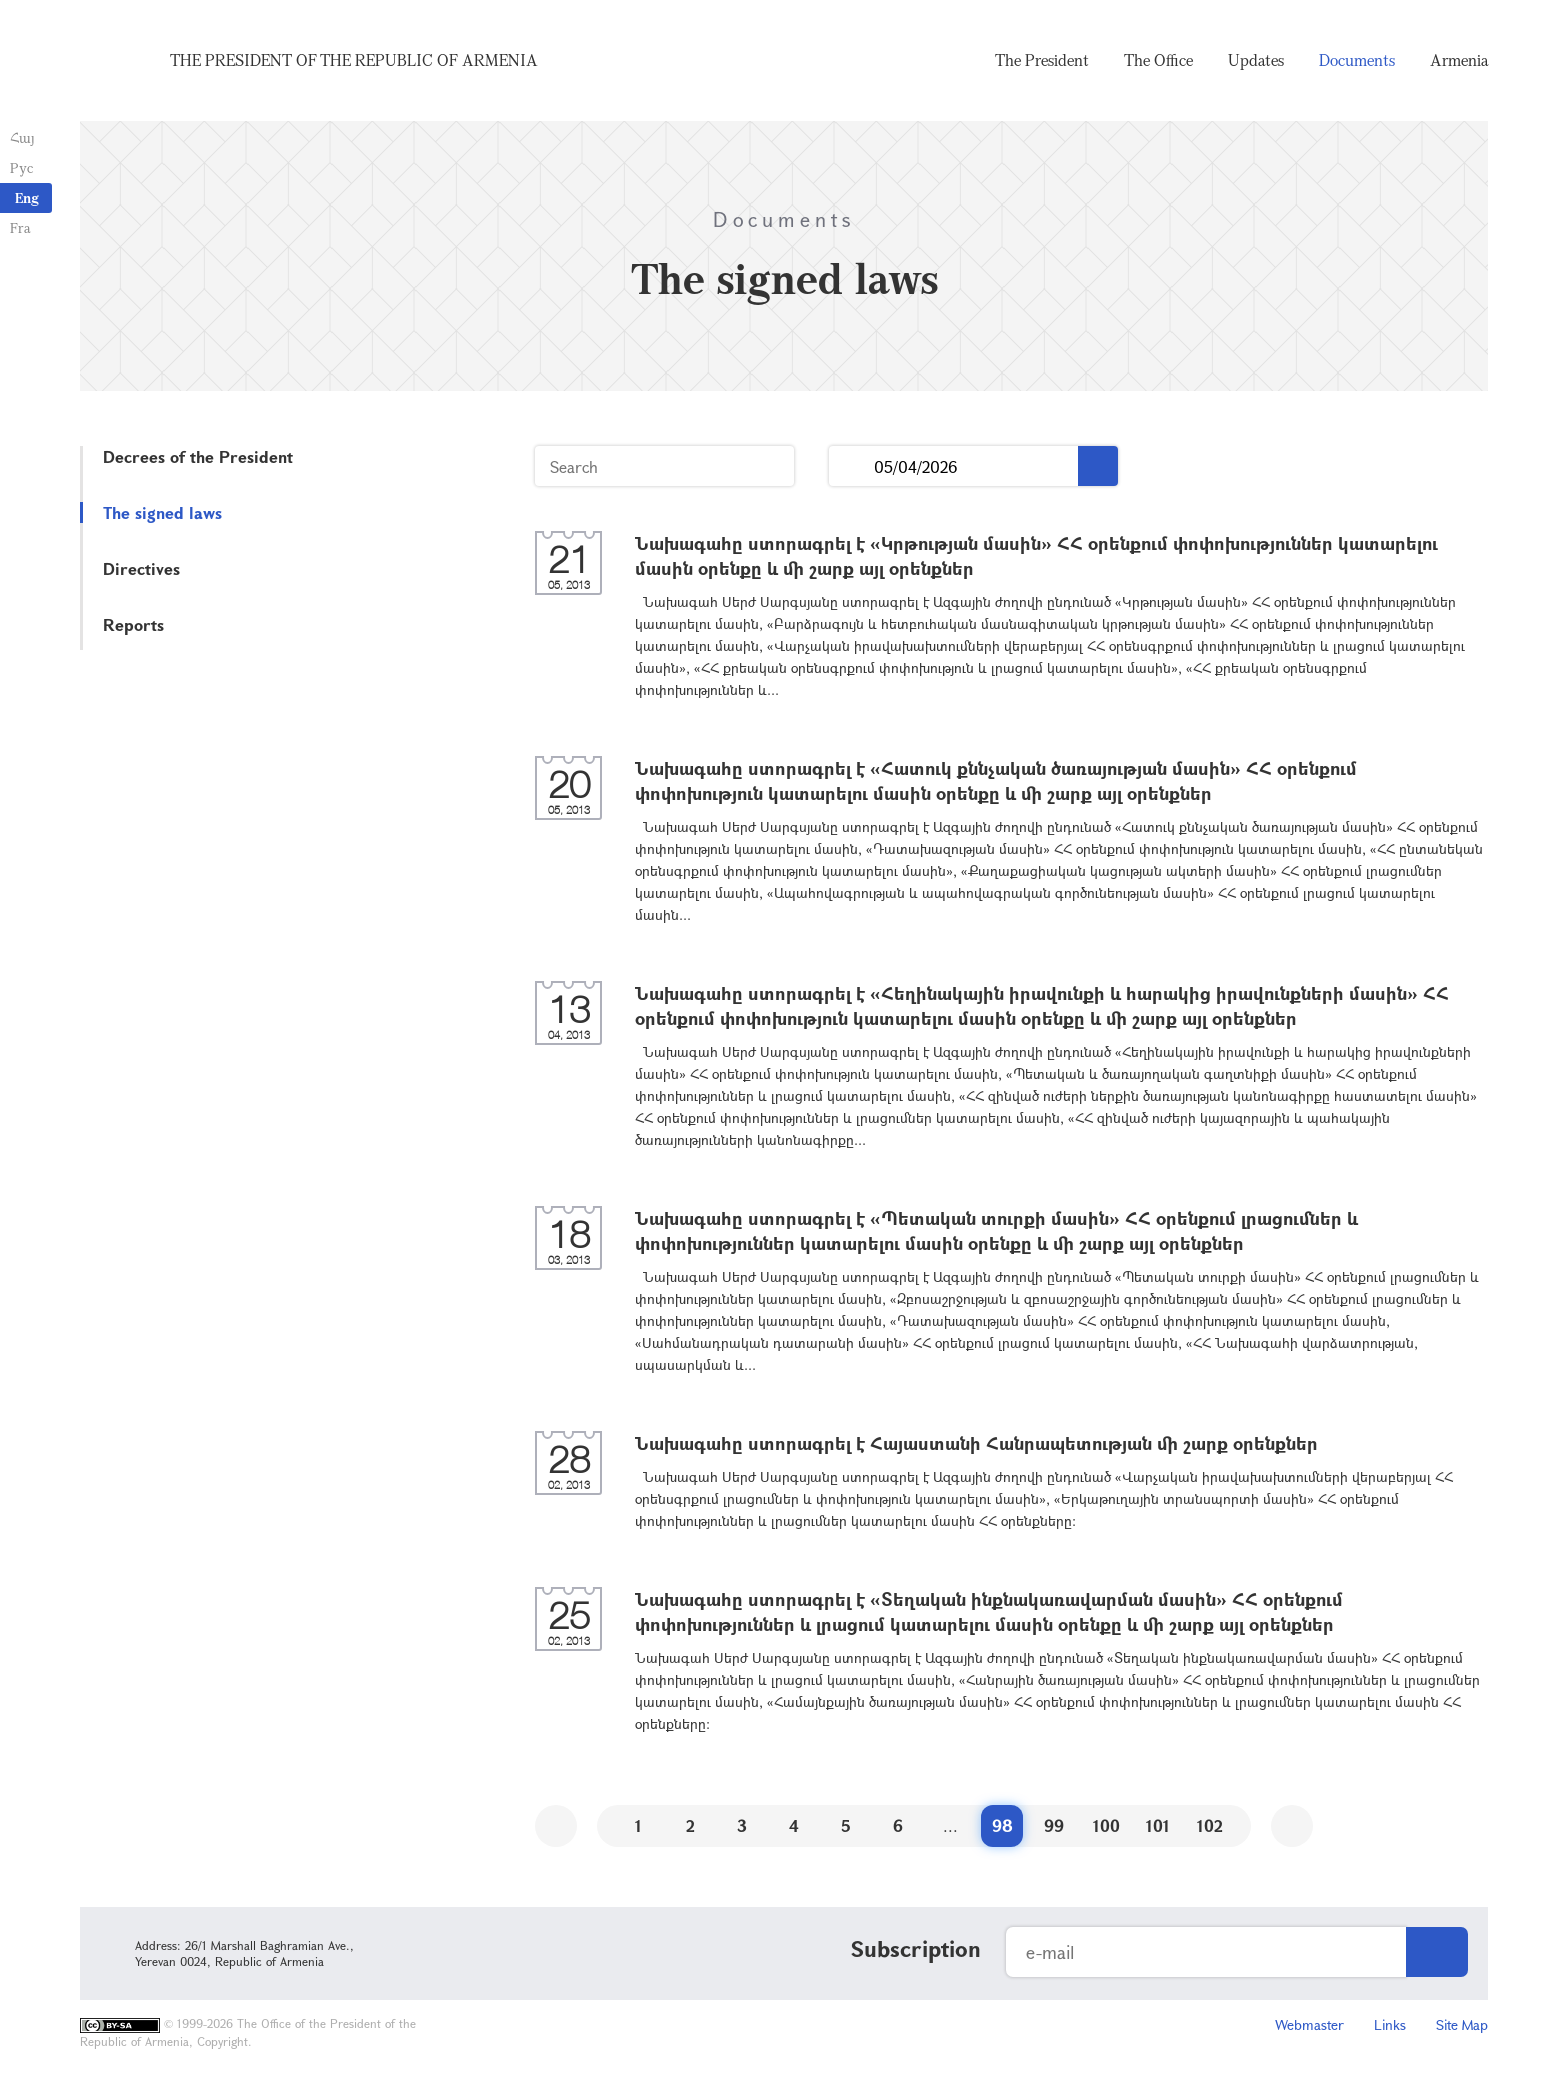 The width and height of the screenshot is (1568, 2089). What do you see at coordinates (1042, 60) in the screenshot?
I see `The President` at bounding box center [1042, 60].